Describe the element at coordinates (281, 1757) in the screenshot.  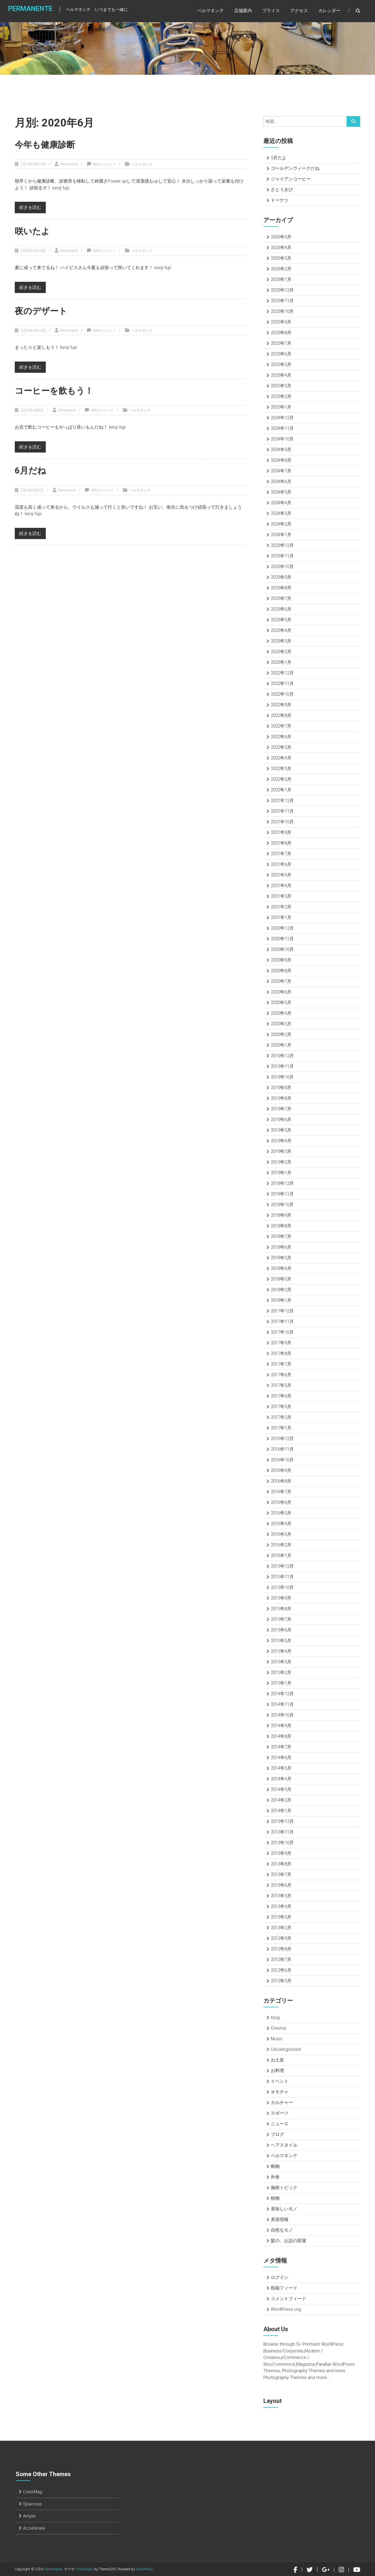
I see `2014年6月` at that location.